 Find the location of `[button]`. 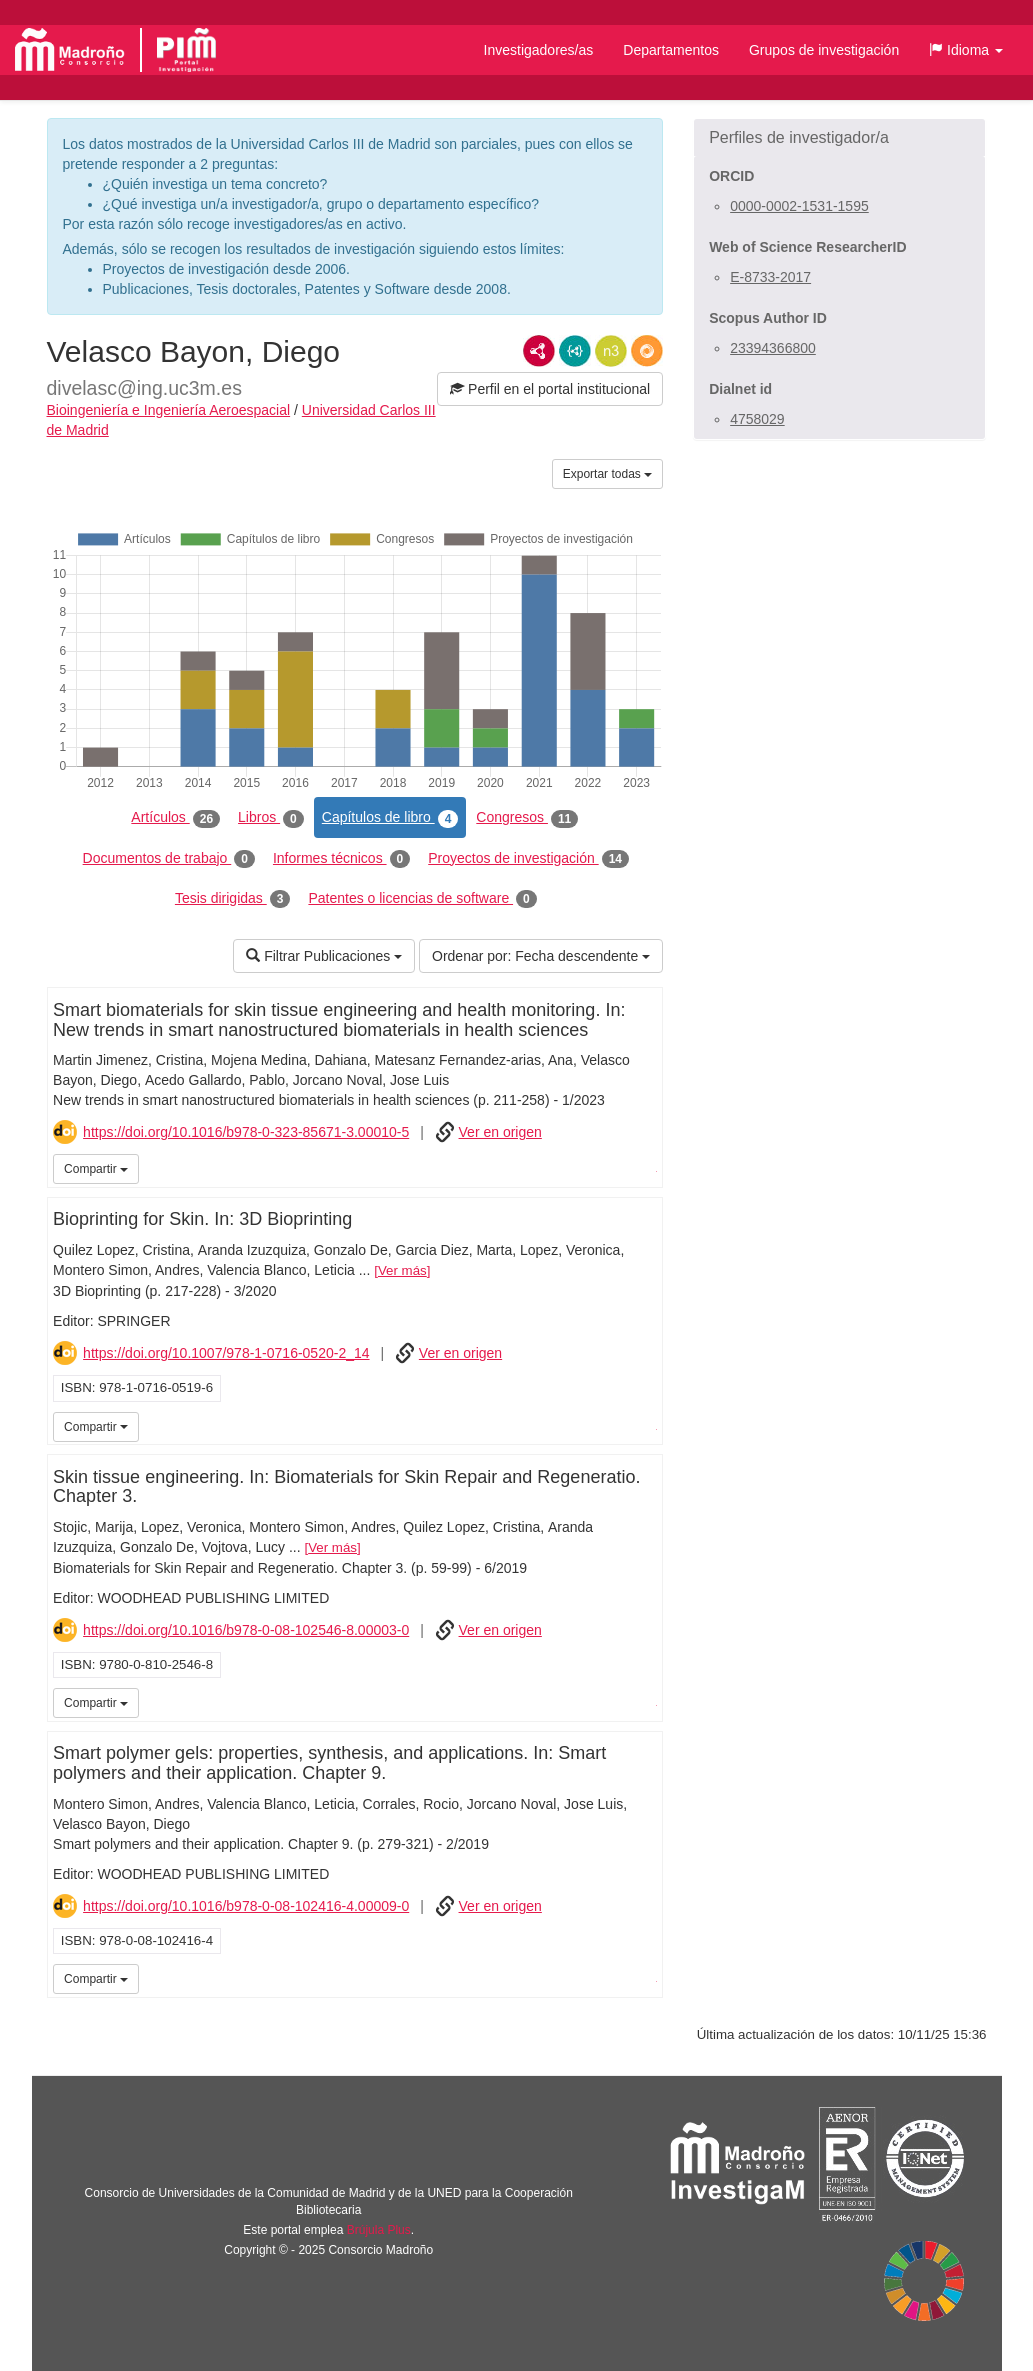

[button] is located at coordinates (966, 50).